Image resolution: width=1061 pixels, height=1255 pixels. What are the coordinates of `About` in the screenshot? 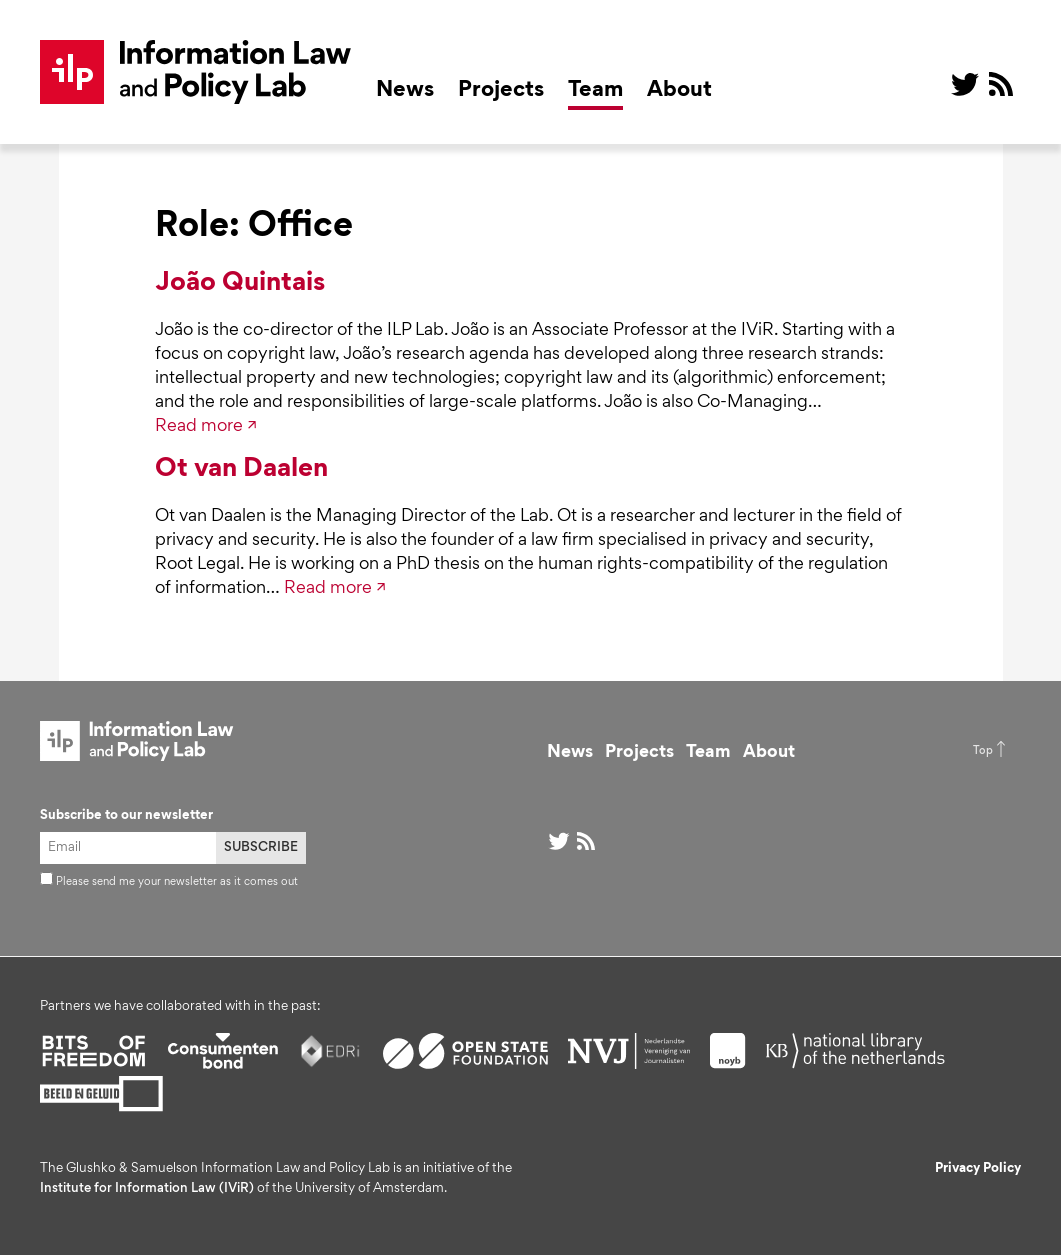 It's located at (679, 91).